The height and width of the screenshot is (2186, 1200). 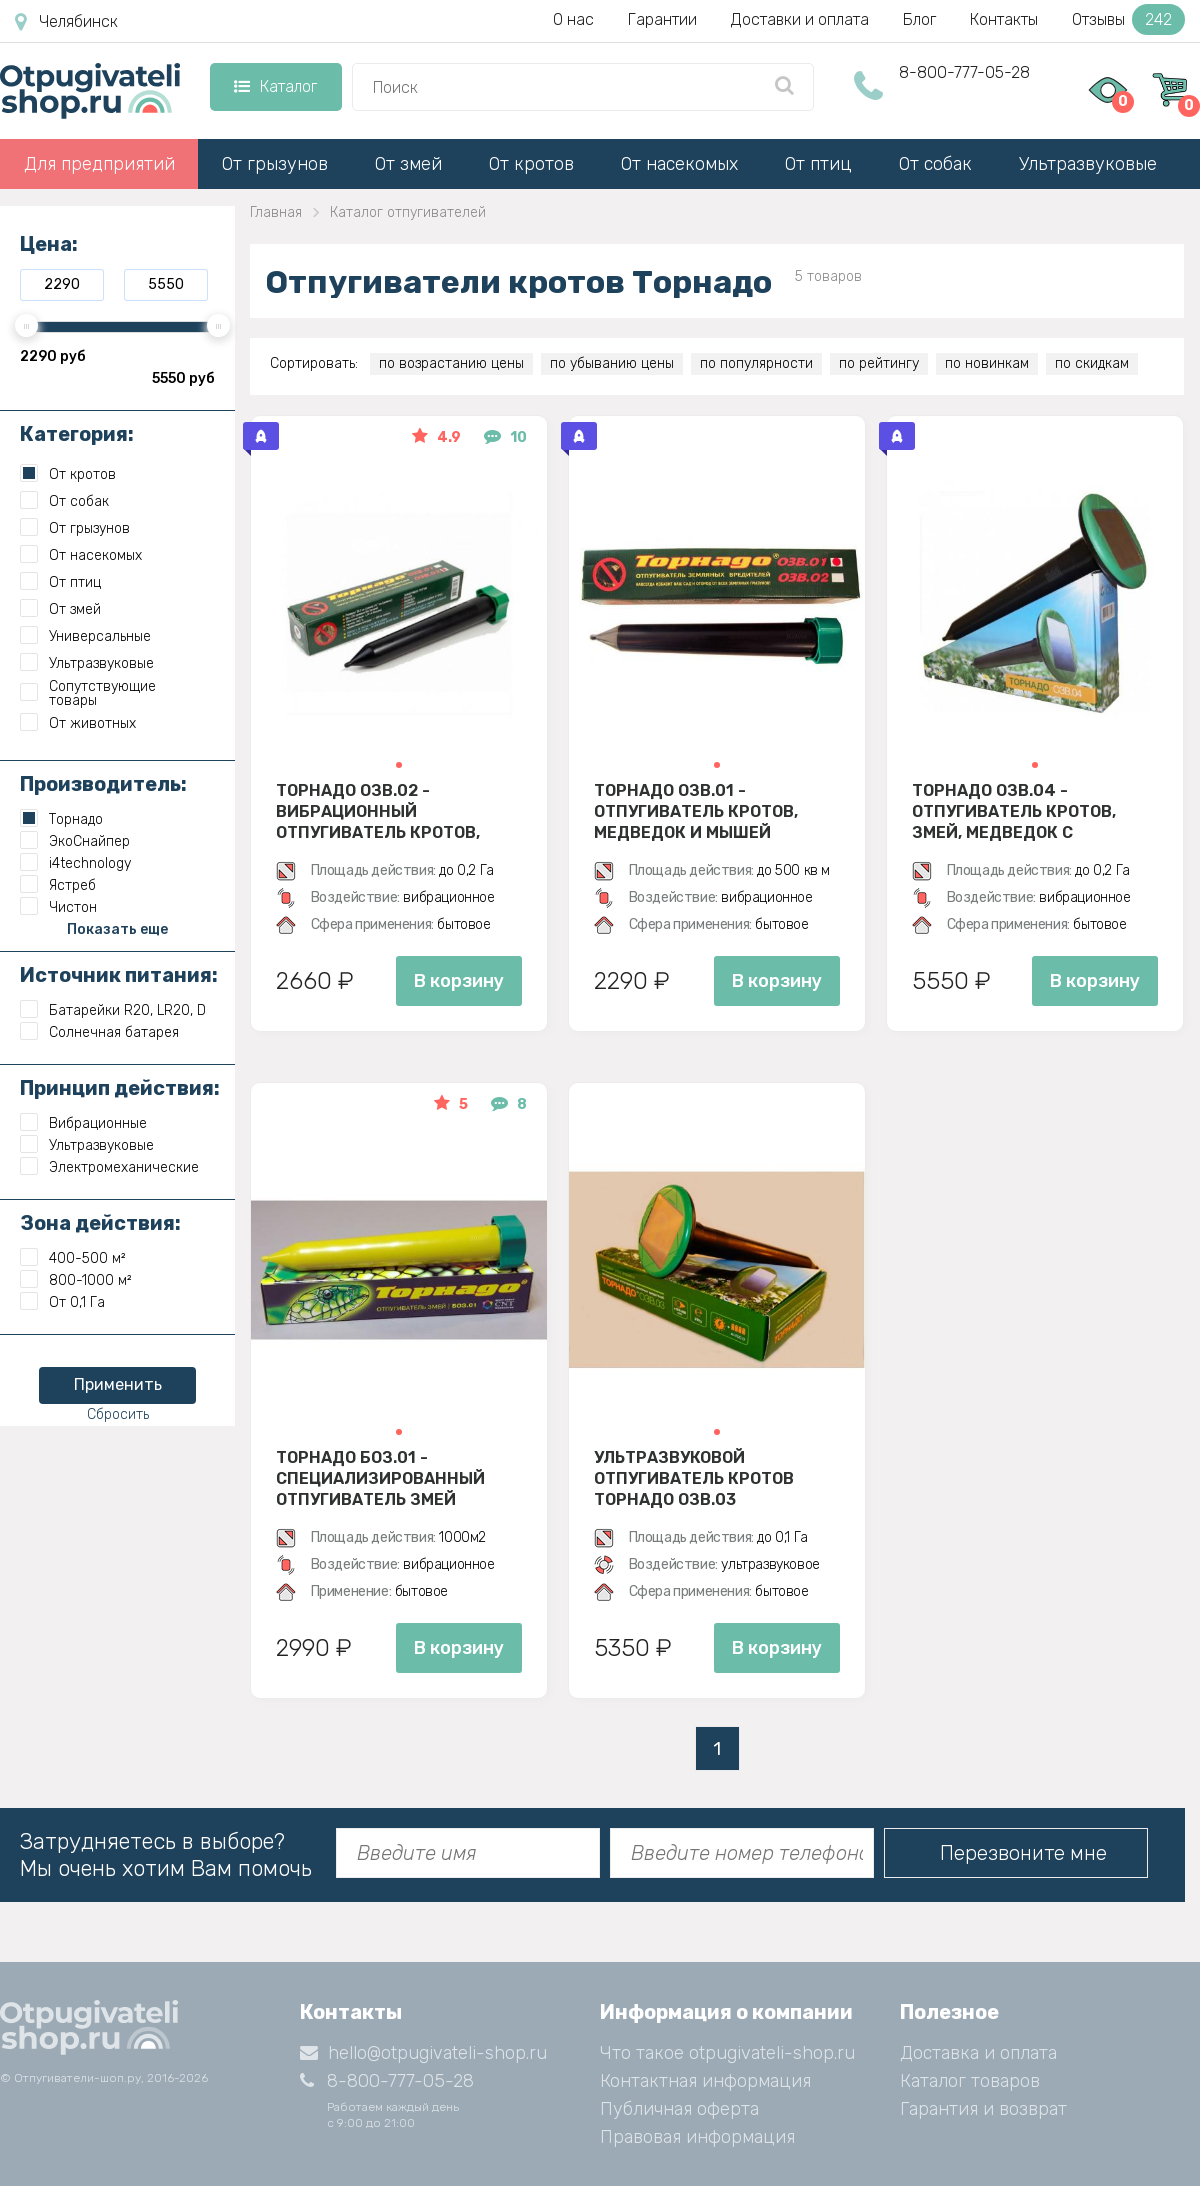 I want to click on Торнадо ОЗВ.02 - вибрационный отпугиватель кротов, змей, медведок и мышей полевок, so click(x=391, y=811).